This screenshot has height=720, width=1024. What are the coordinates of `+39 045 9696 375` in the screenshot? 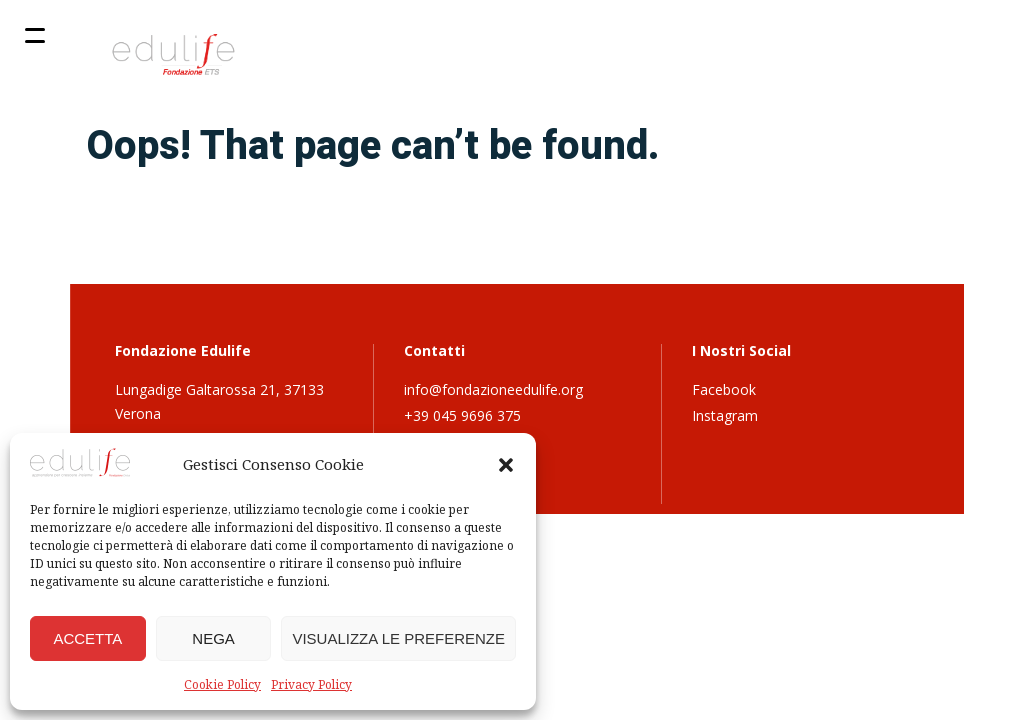 It's located at (462, 415).